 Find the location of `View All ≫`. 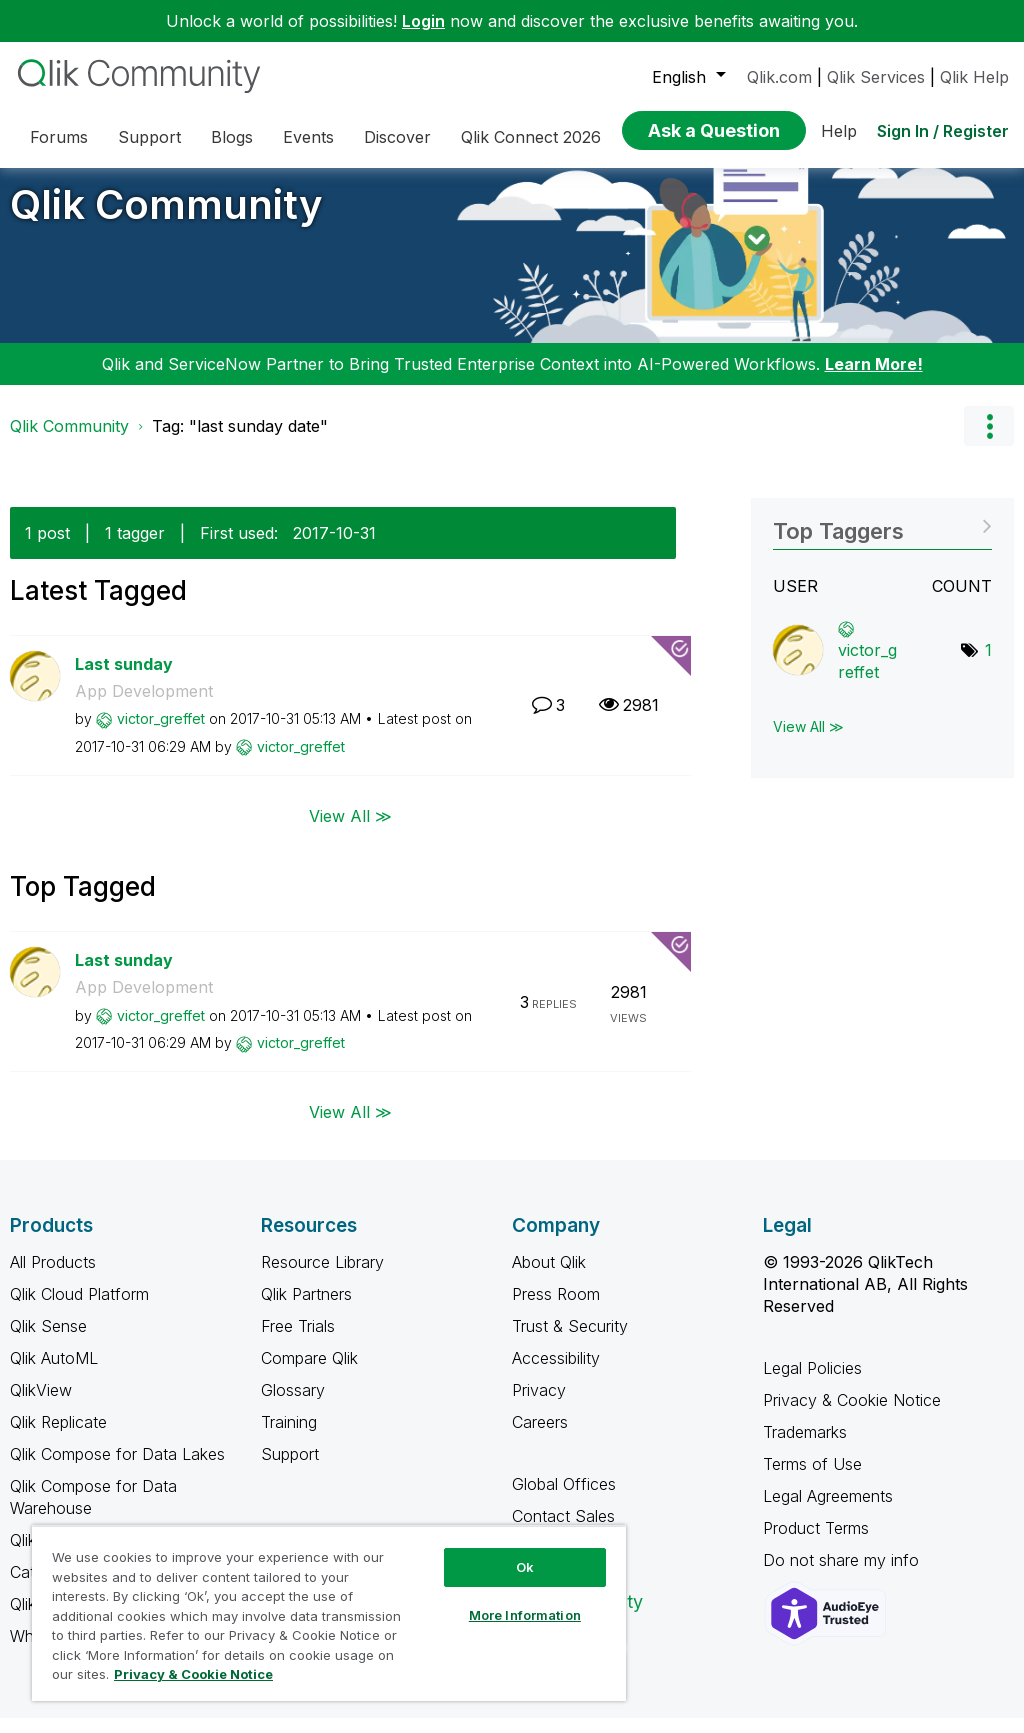

View All ≫ is located at coordinates (350, 830).